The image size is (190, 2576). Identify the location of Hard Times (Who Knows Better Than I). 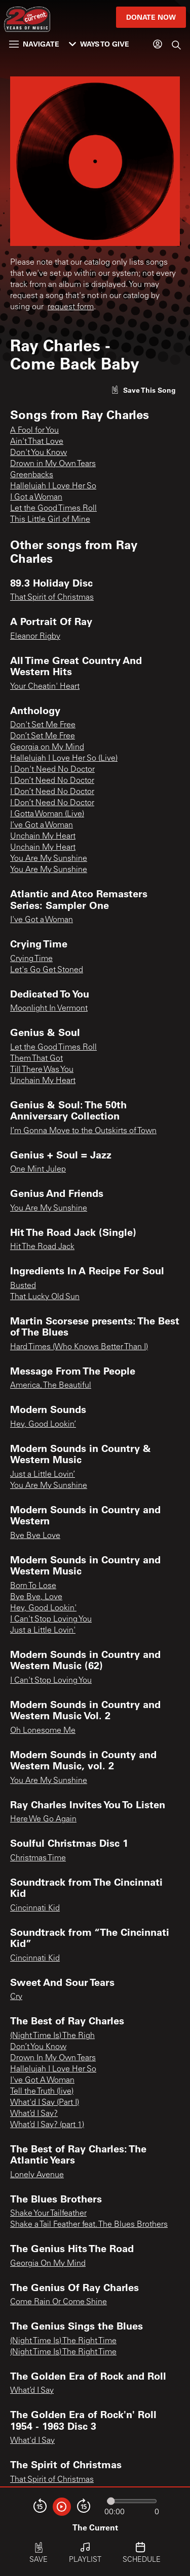
(79, 1347).